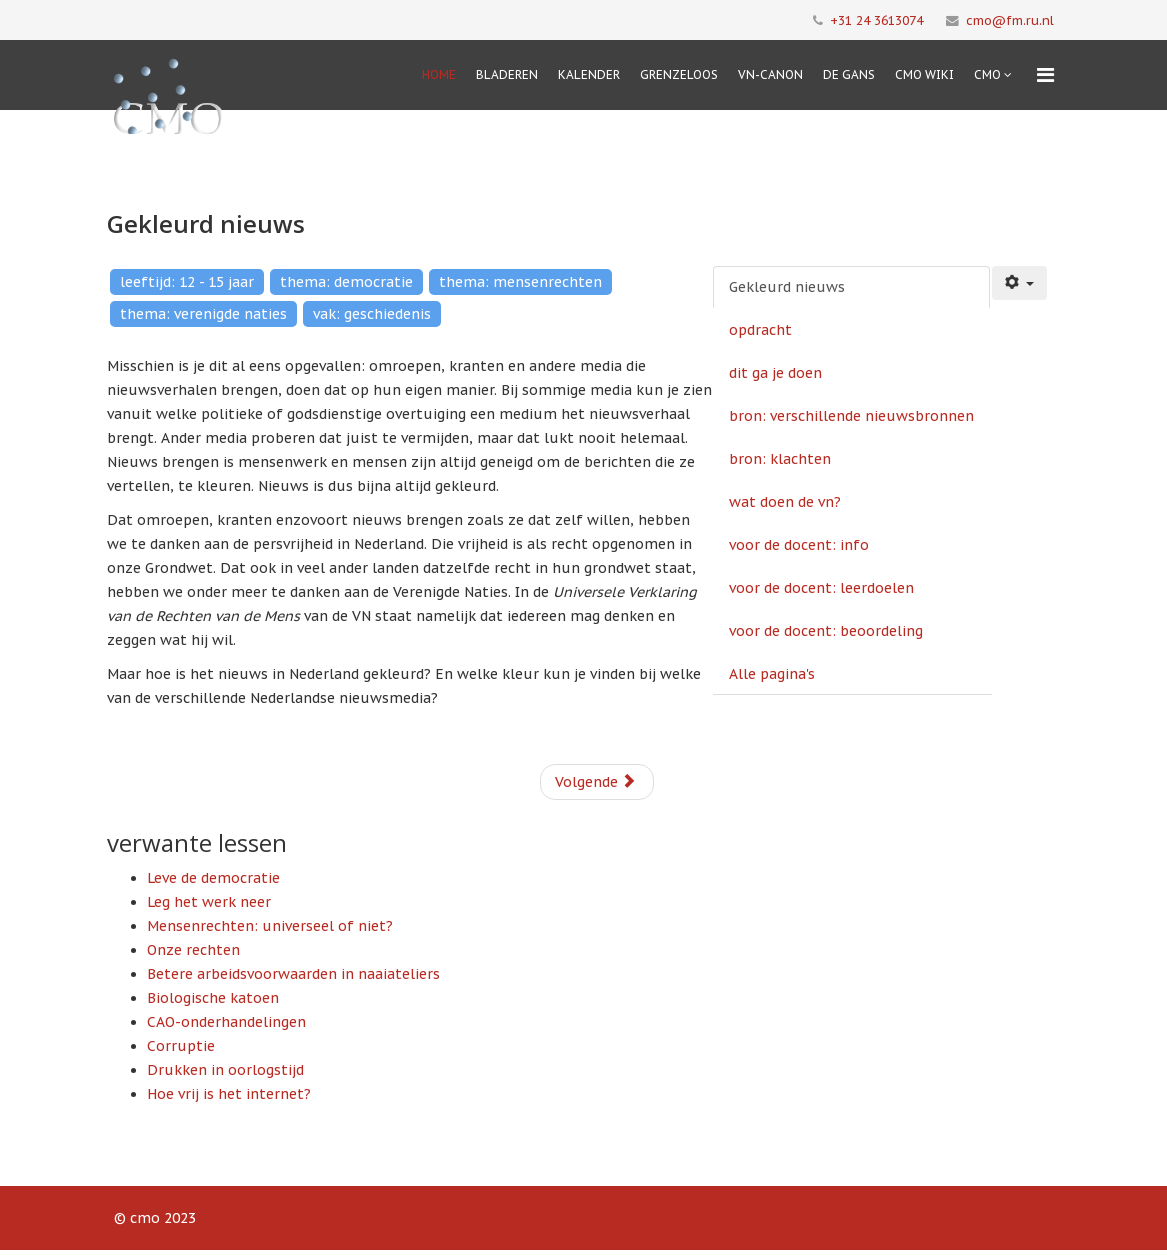 The height and width of the screenshot is (1260, 1167). What do you see at coordinates (229, 1094) in the screenshot?
I see `Hoe vrij is het internet?` at bounding box center [229, 1094].